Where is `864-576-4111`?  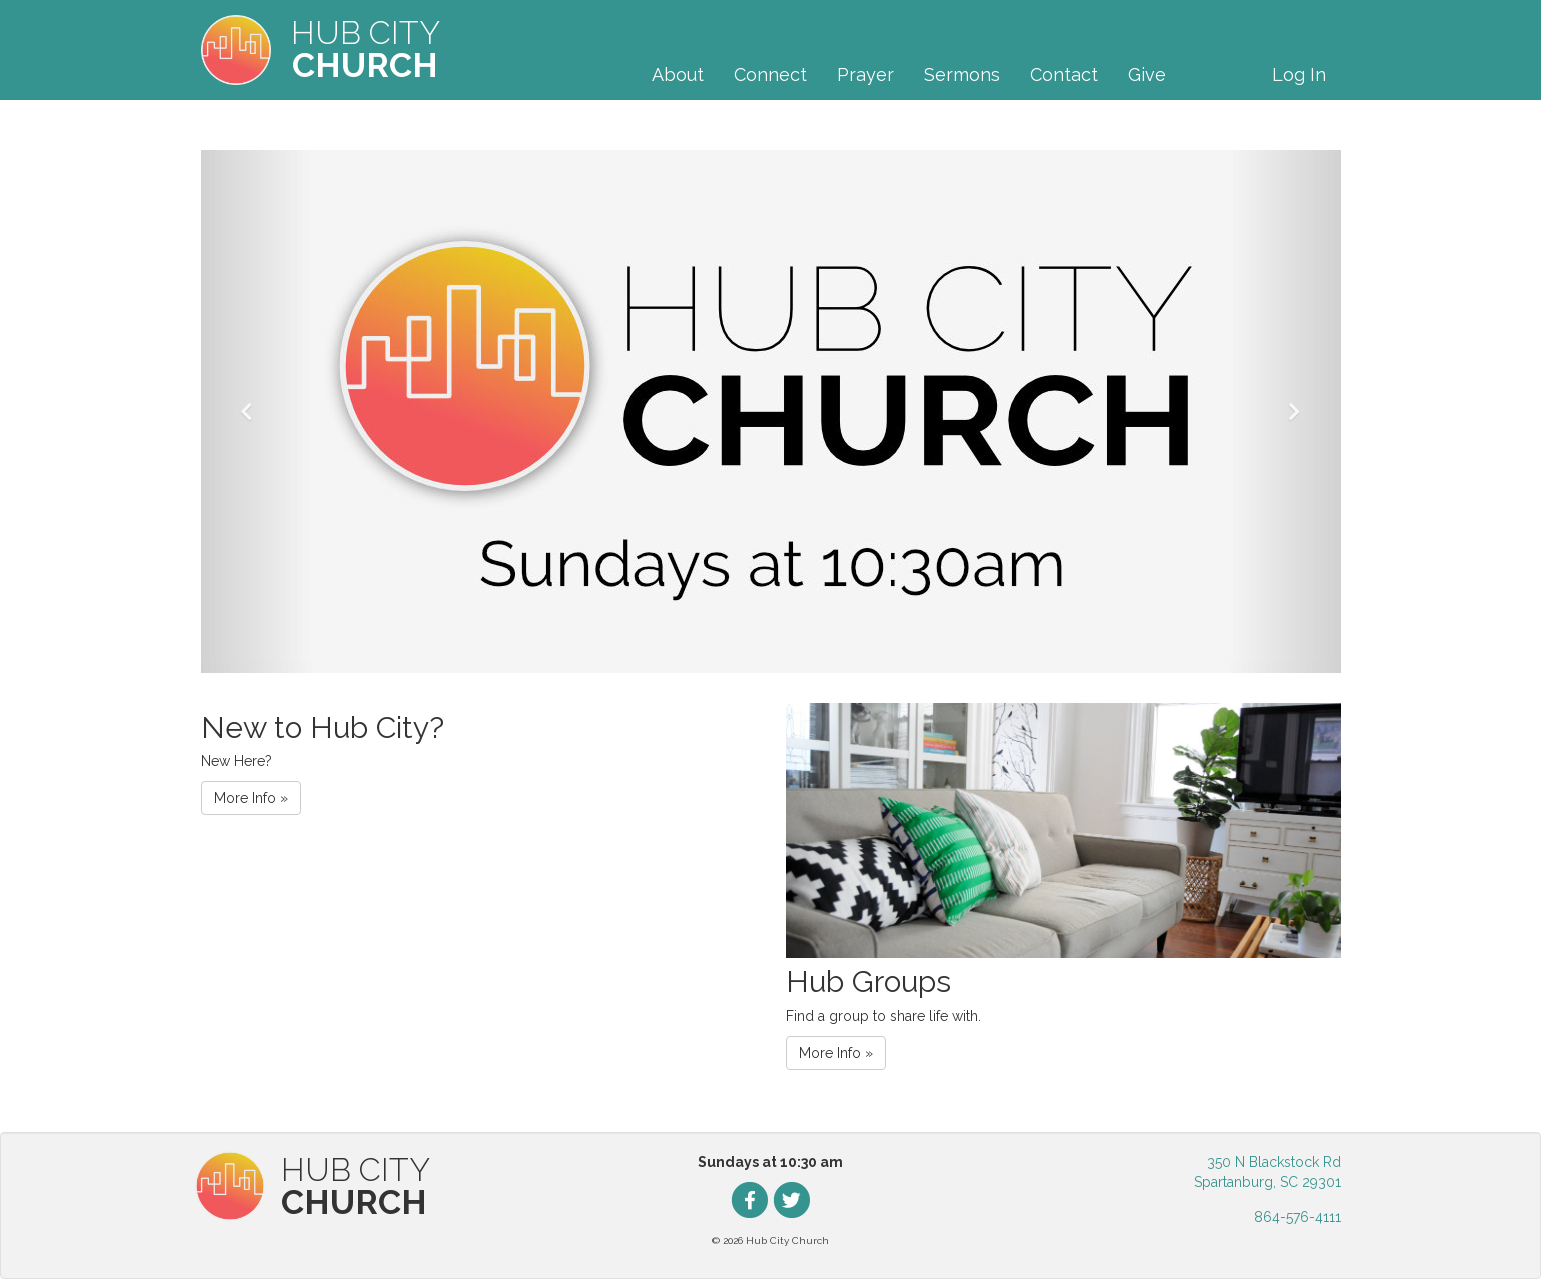
864-576-4111 is located at coordinates (1297, 1217).